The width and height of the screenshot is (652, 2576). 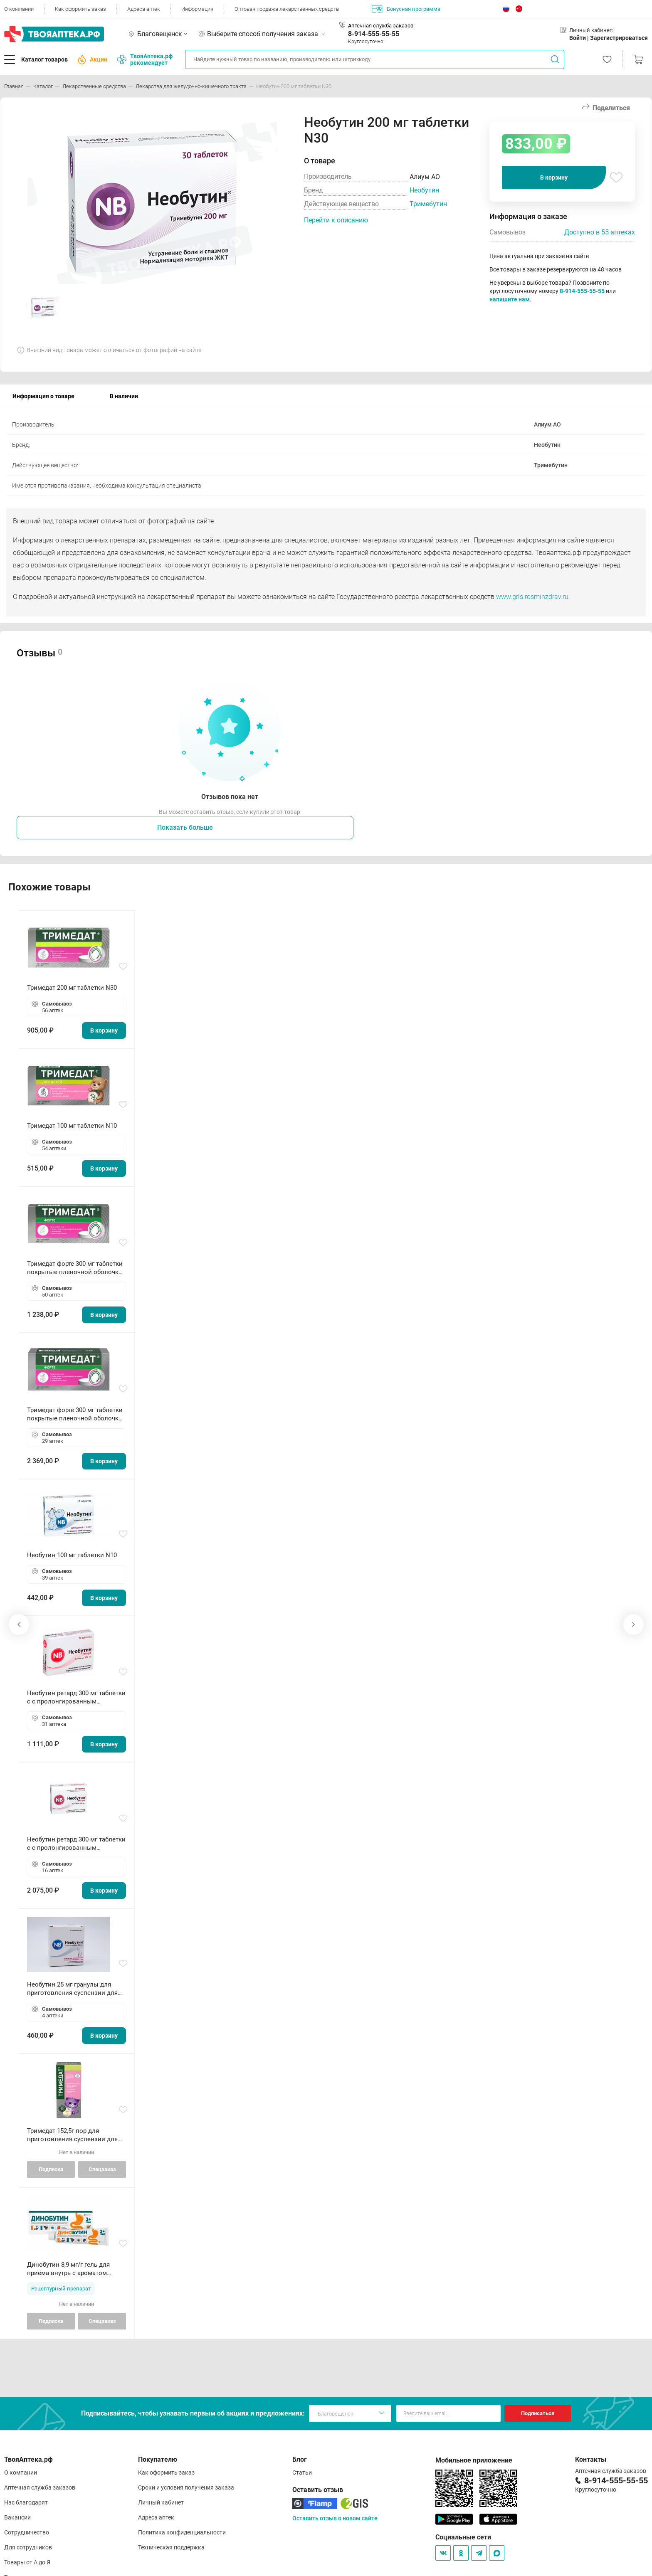 What do you see at coordinates (509, 299) in the screenshot?
I see `напишите нам` at bounding box center [509, 299].